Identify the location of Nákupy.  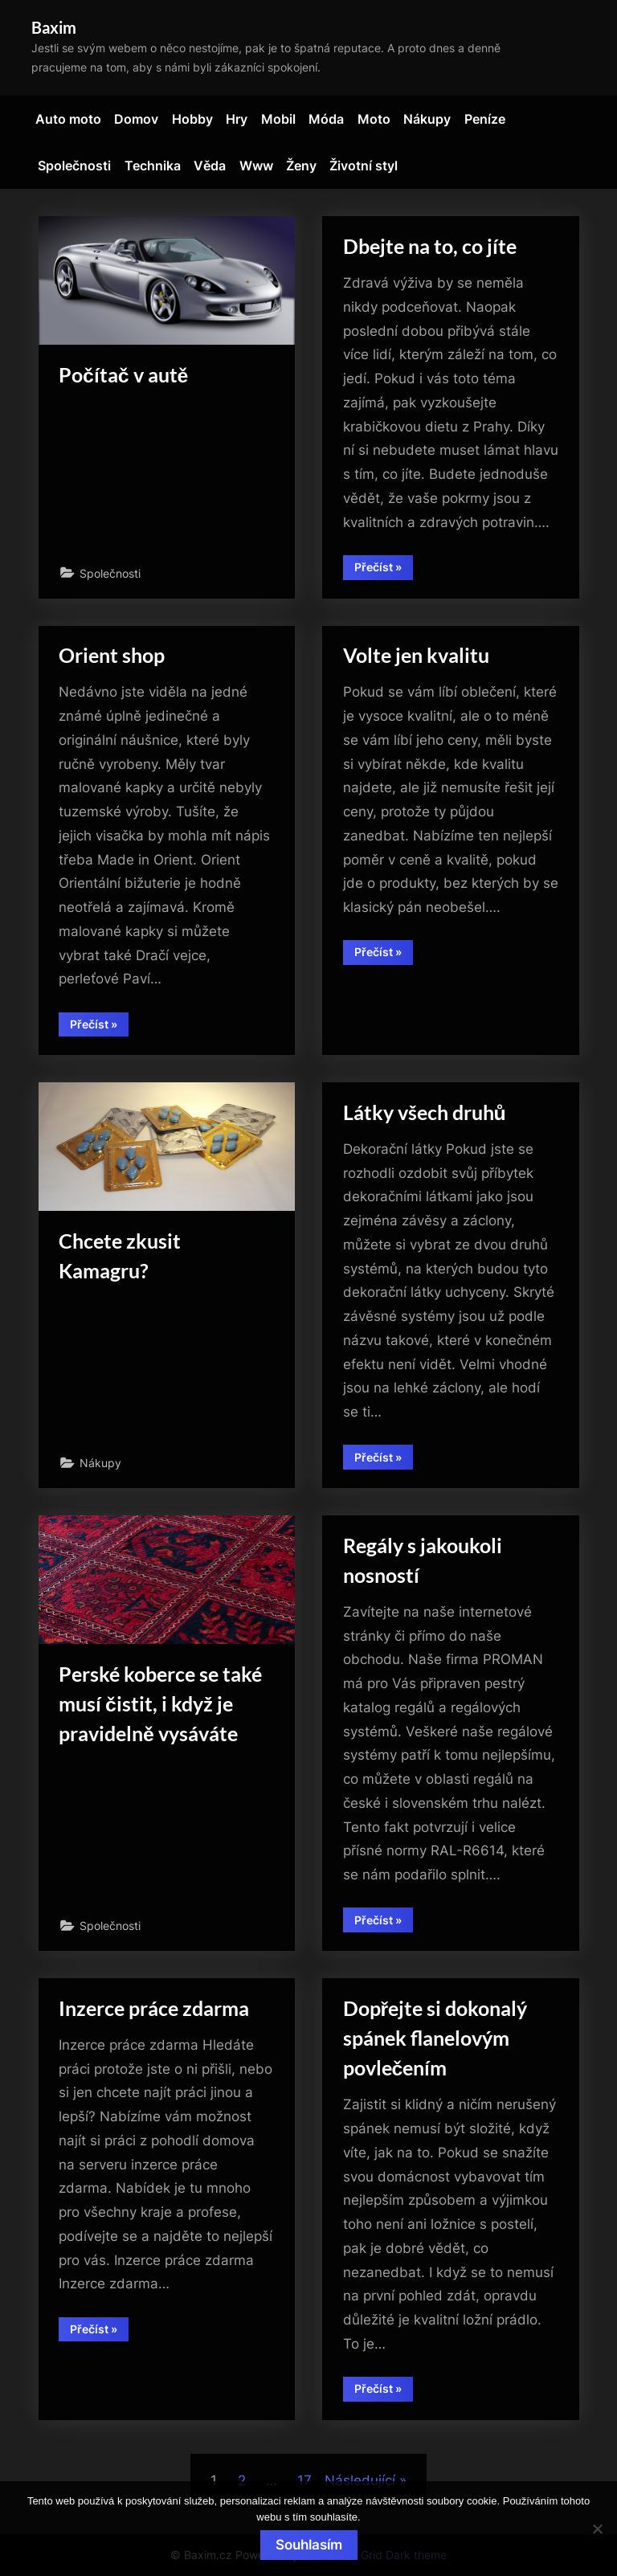
(427, 119).